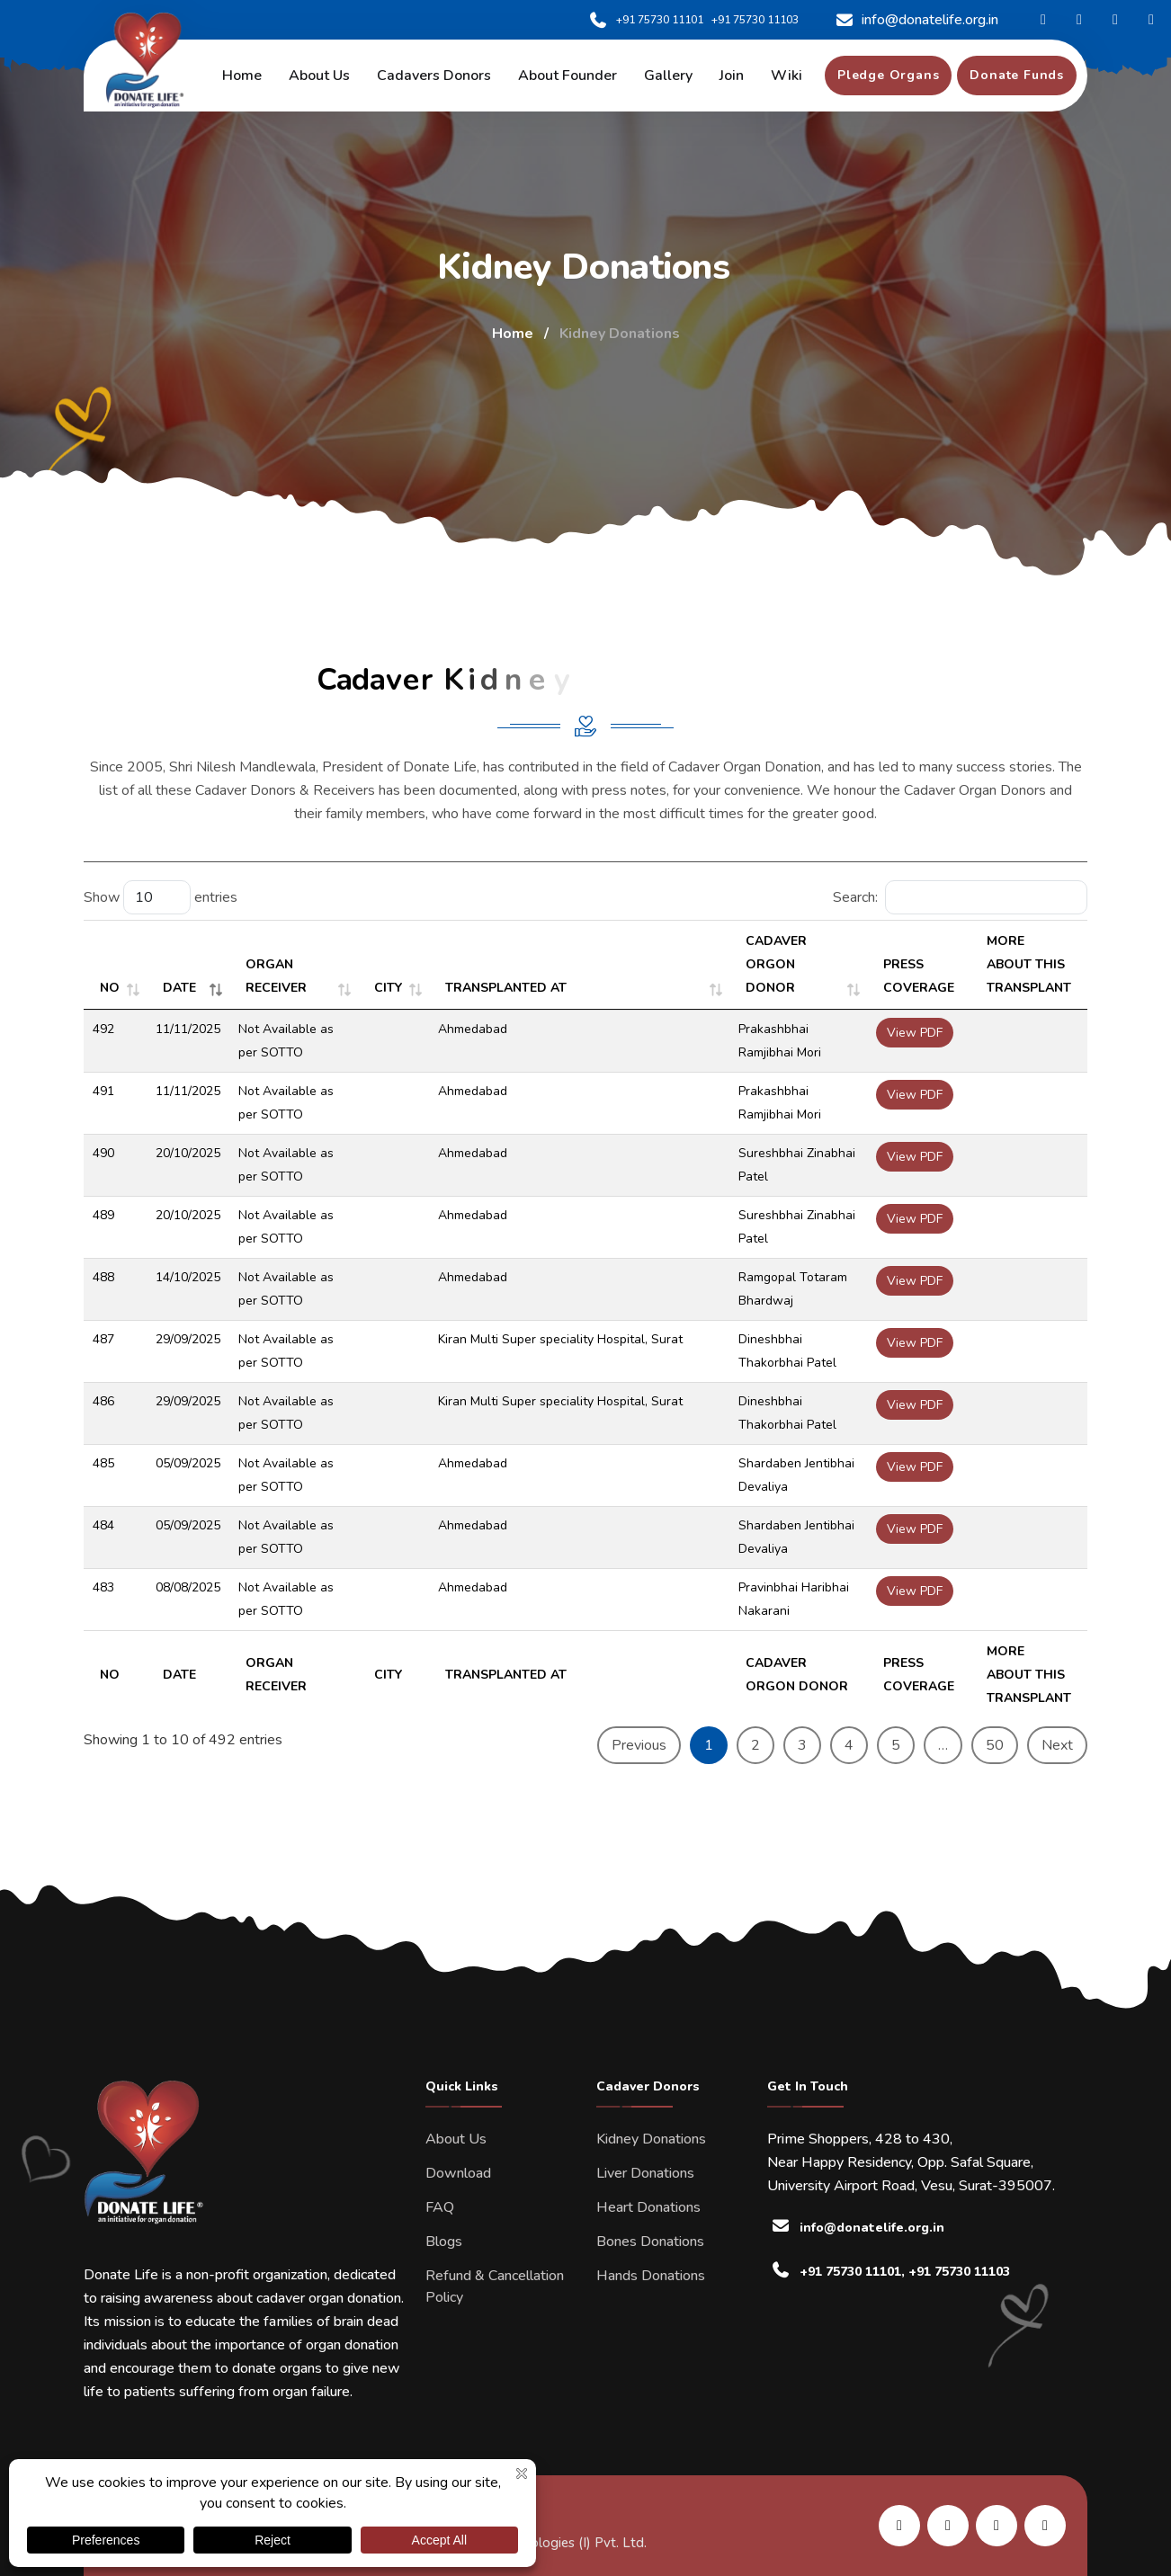 The height and width of the screenshot is (2576, 1171). I want to click on TRANSPLANTED AT [TRANSPLANTED AT: activate to sort column ascending], so click(506, 987).